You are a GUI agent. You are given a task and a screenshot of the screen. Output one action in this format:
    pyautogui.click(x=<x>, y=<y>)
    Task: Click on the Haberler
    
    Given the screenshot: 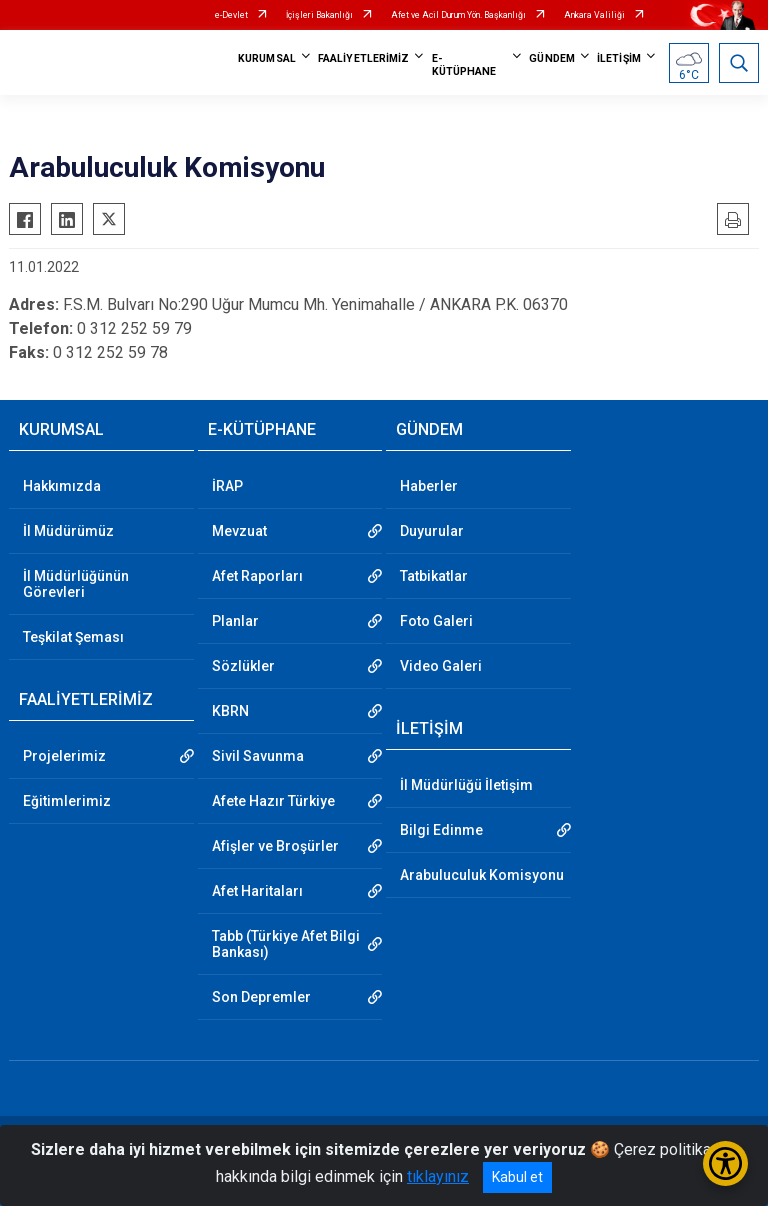 What is the action you would take?
    pyautogui.click(x=429, y=486)
    